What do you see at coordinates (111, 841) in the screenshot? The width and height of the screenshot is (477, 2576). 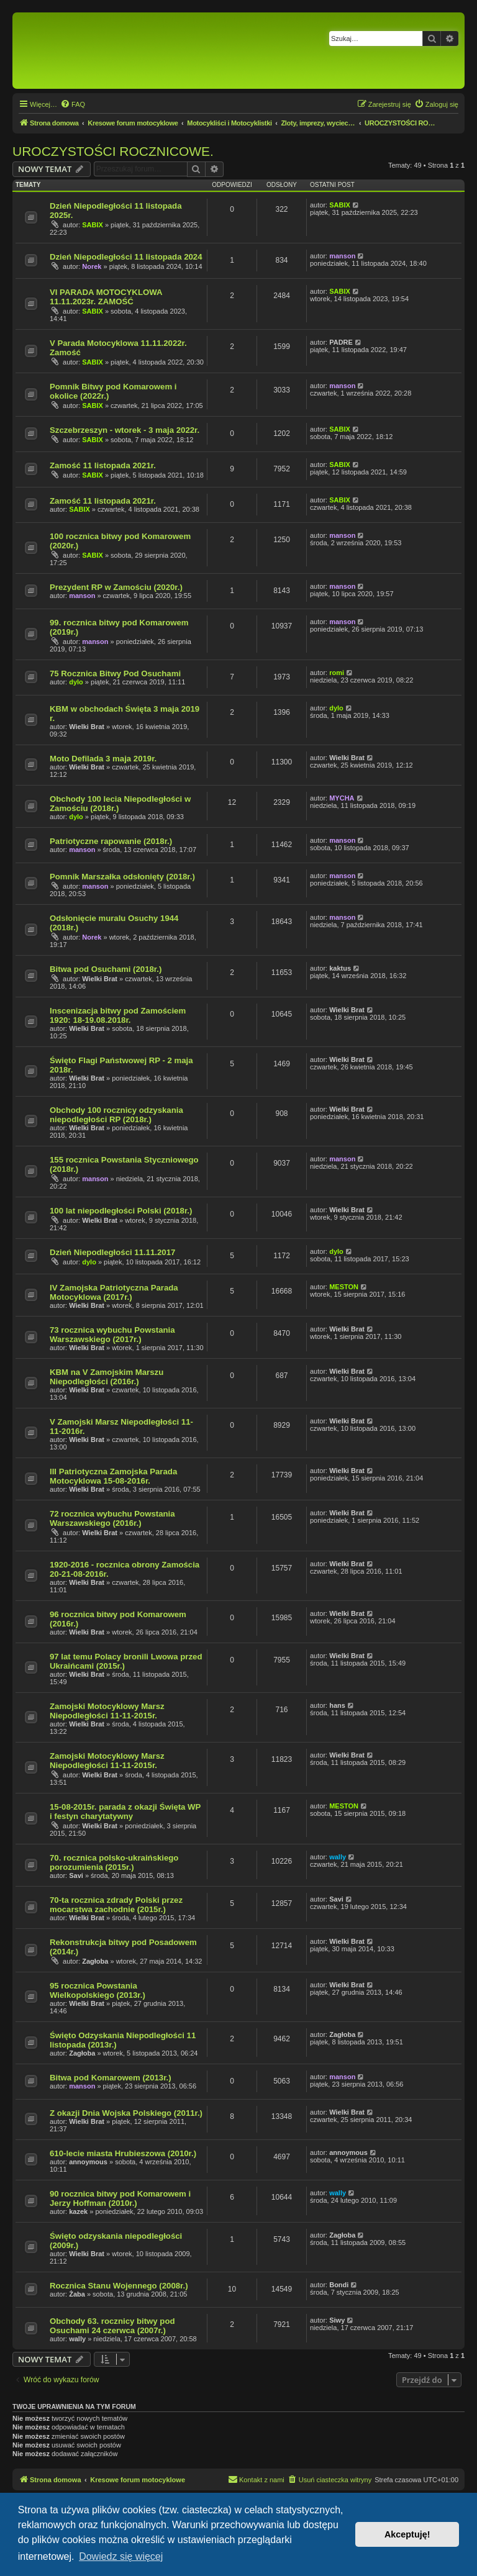 I see `Patriotyczne rapowanie (2018r.)` at bounding box center [111, 841].